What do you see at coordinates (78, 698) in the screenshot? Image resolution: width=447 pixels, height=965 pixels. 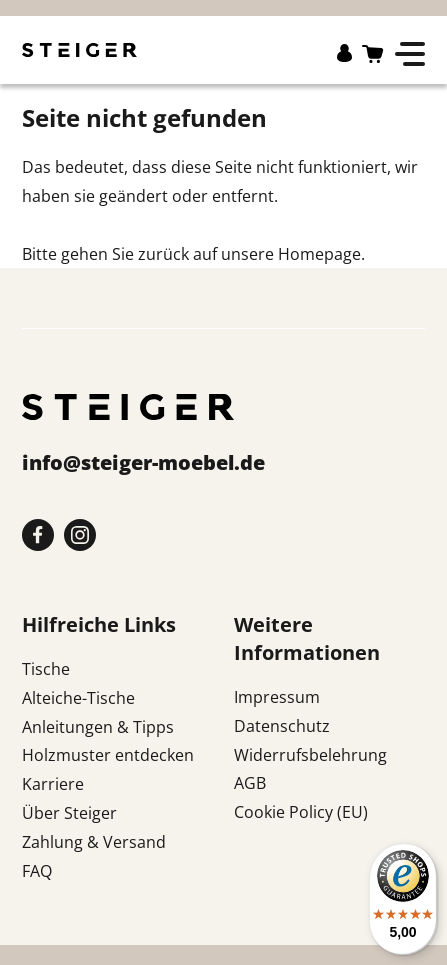 I see `Alteiche-Tische` at bounding box center [78, 698].